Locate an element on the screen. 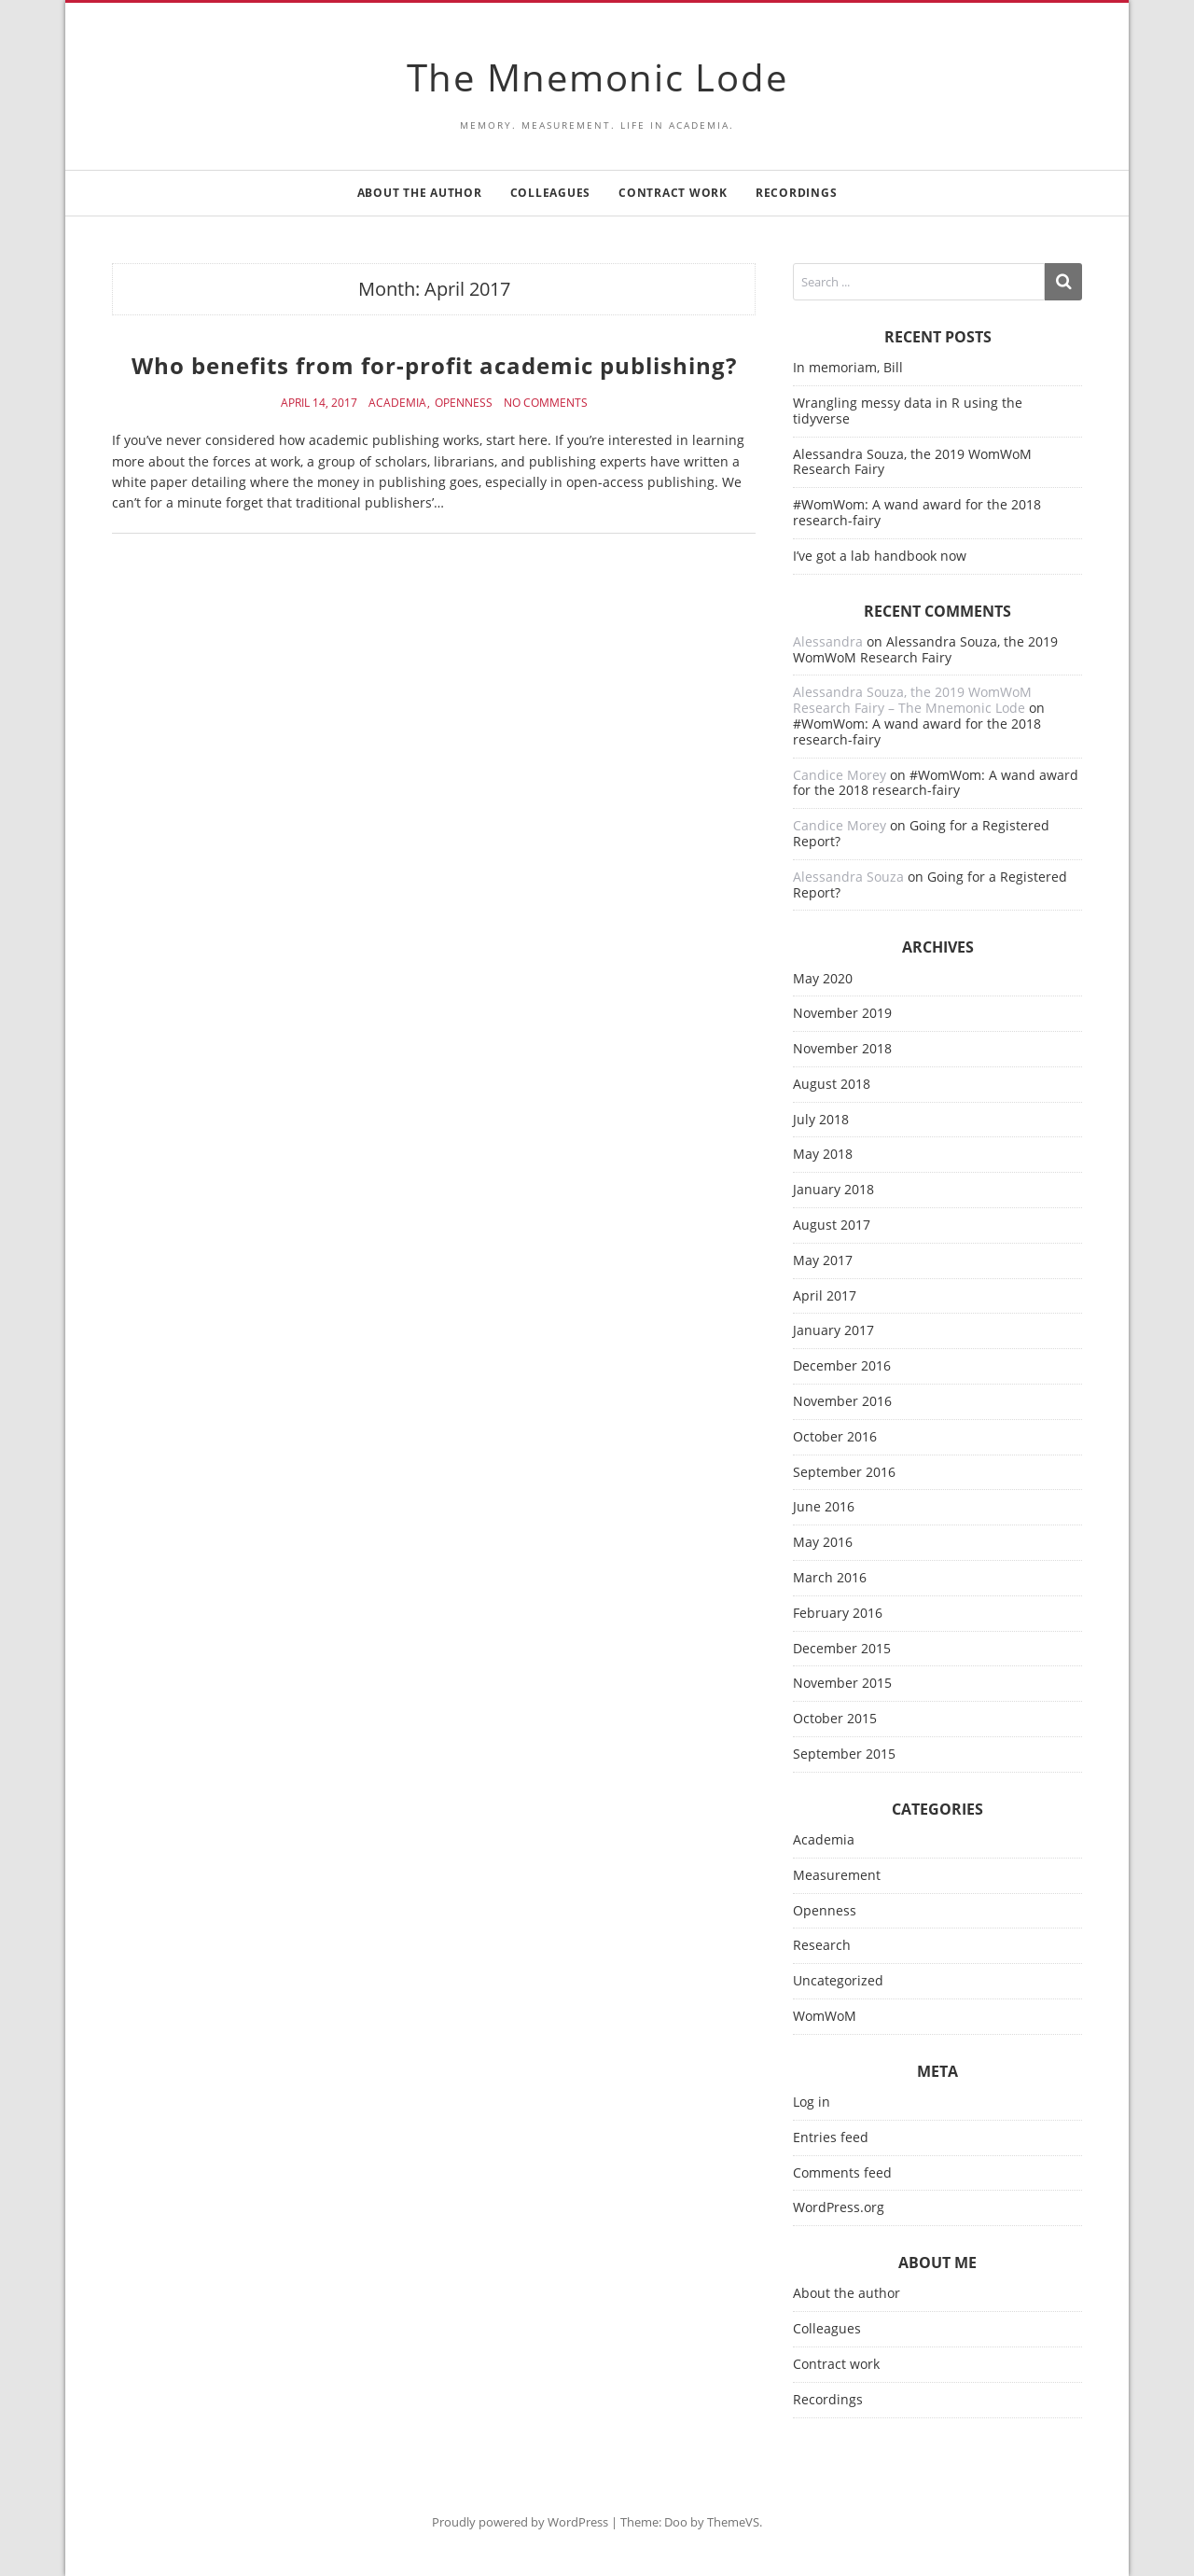  About the author is located at coordinates (419, 193).